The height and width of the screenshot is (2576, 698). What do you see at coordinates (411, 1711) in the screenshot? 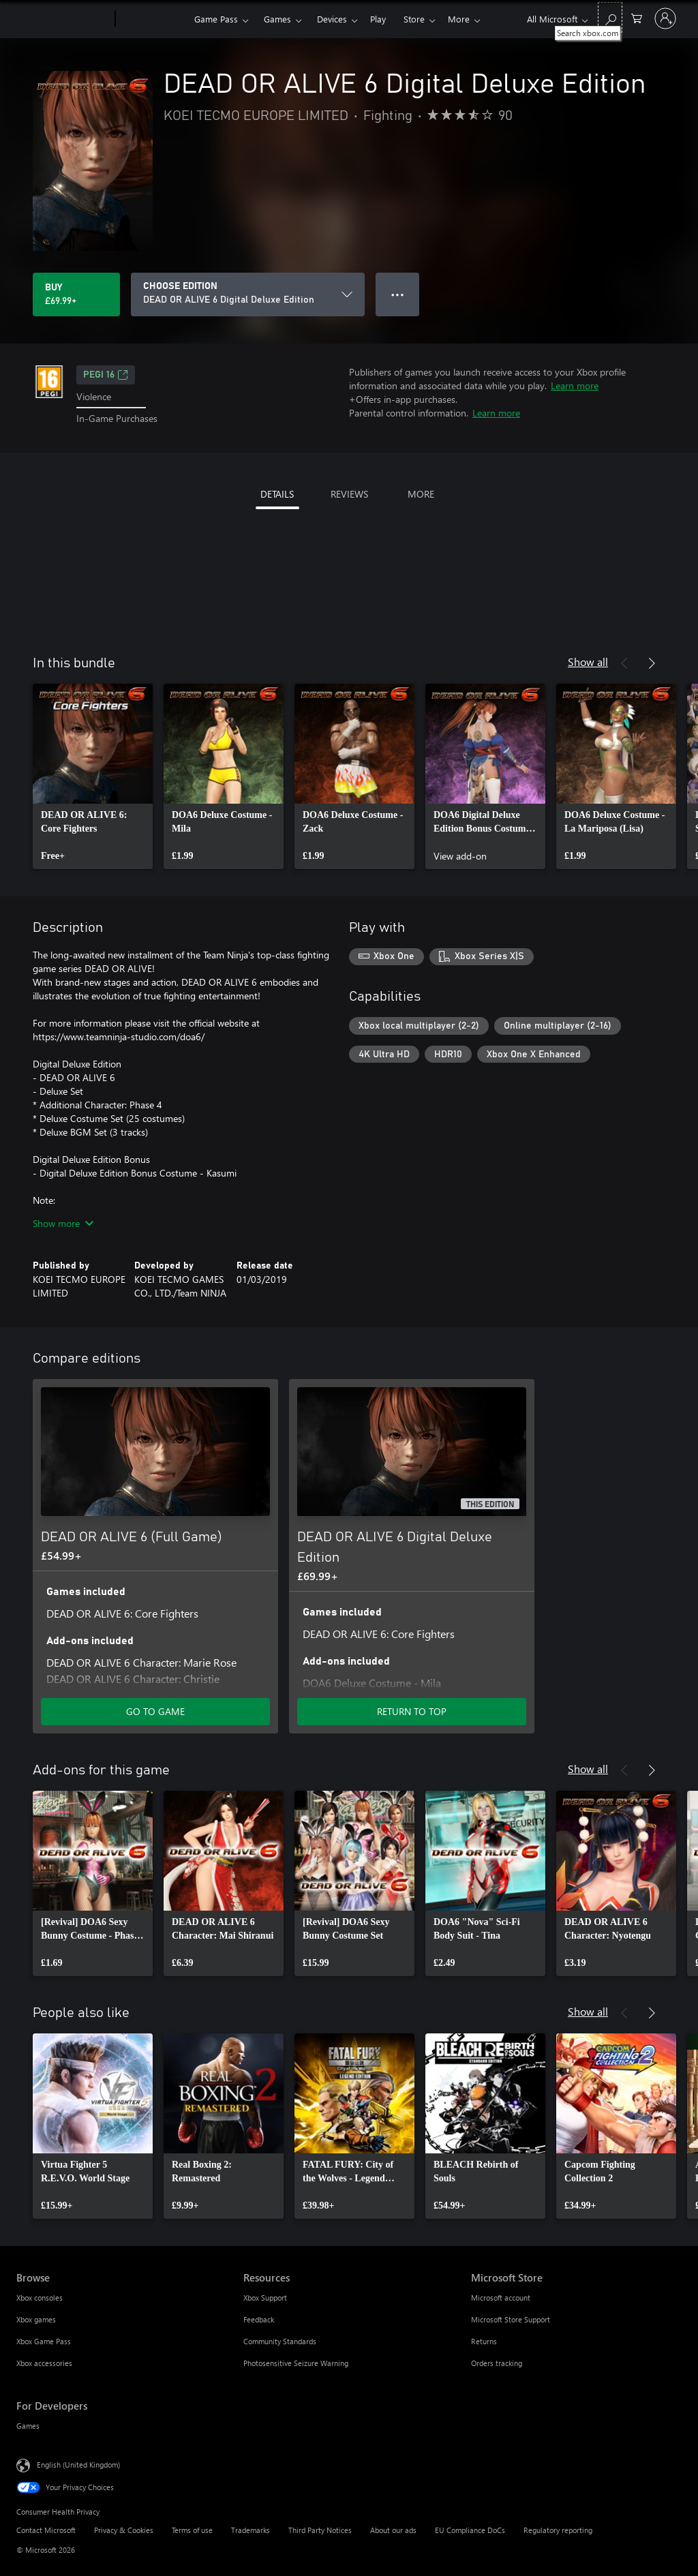
I see `RETURN TO TOP` at bounding box center [411, 1711].